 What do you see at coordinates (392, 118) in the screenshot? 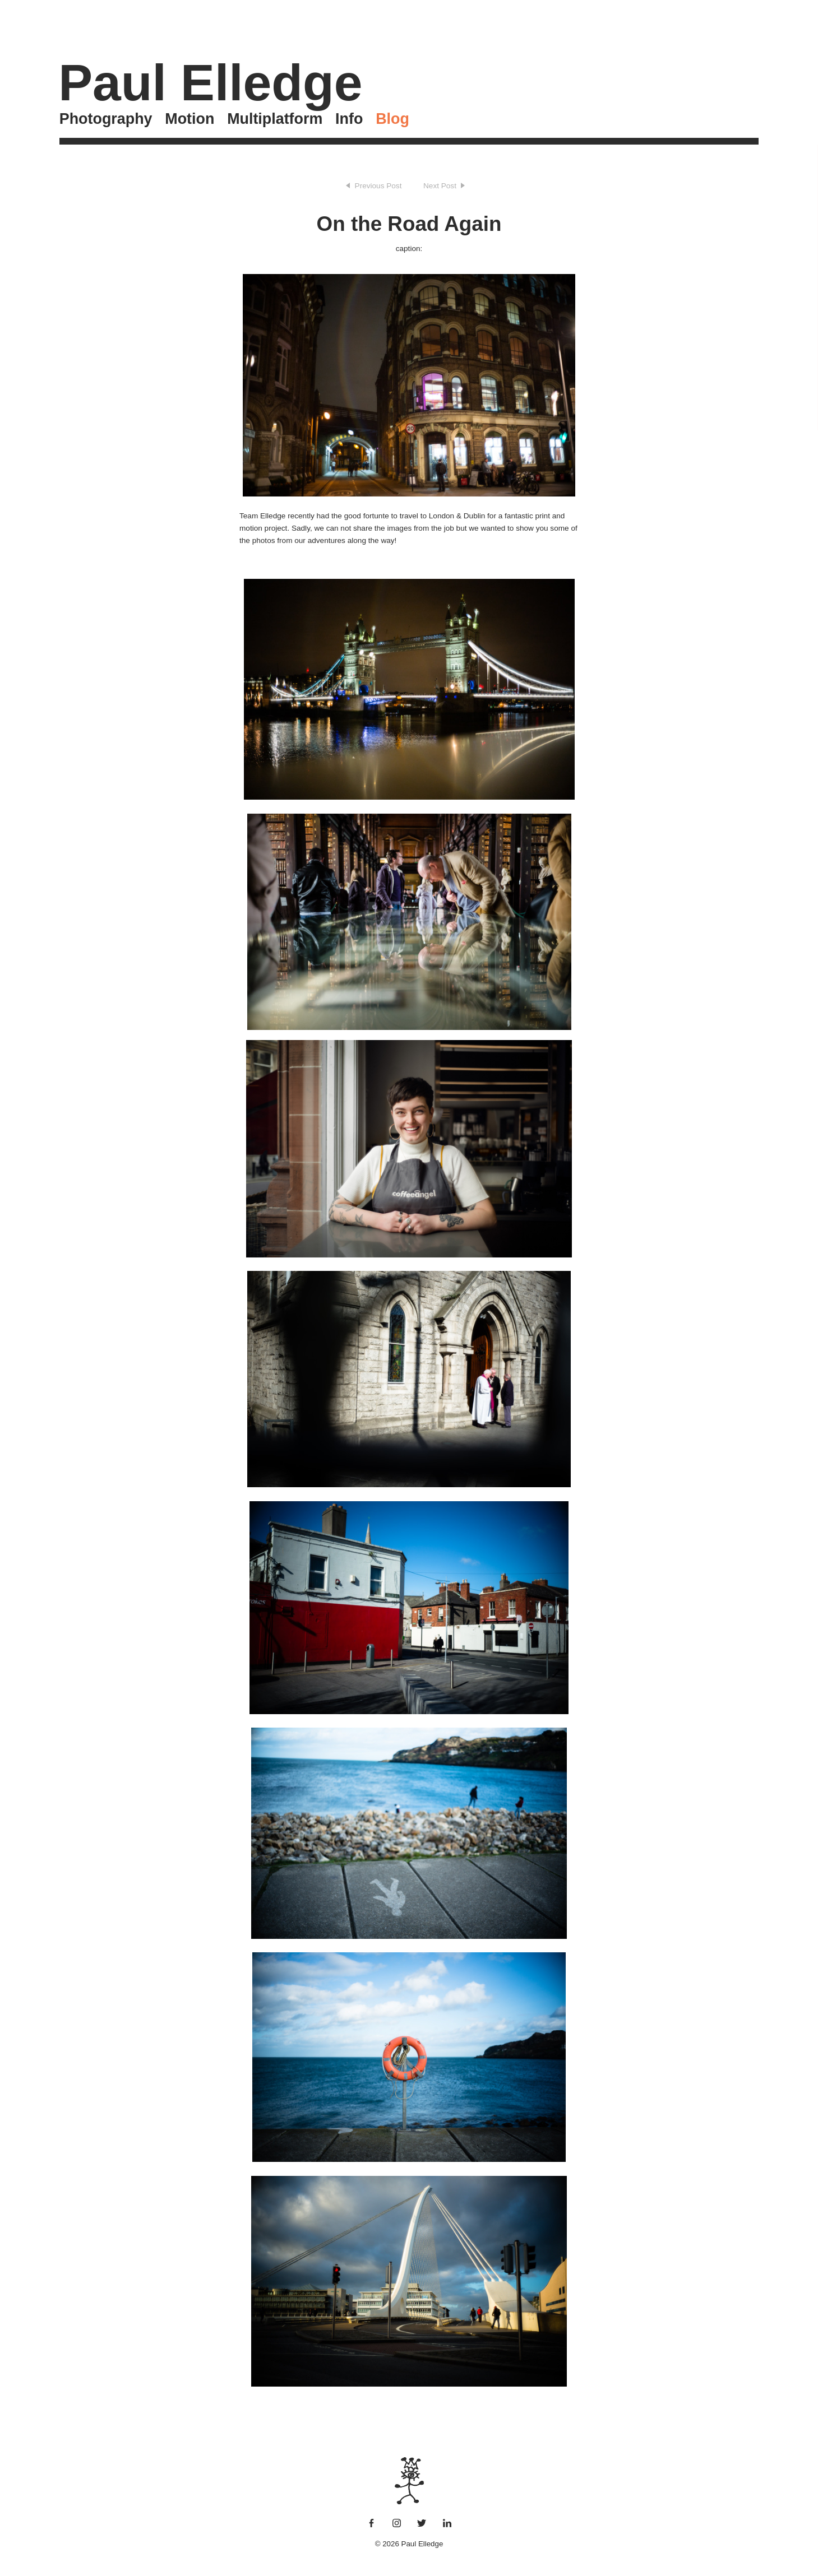
I see `Blog` at bounding box center [392, 118].